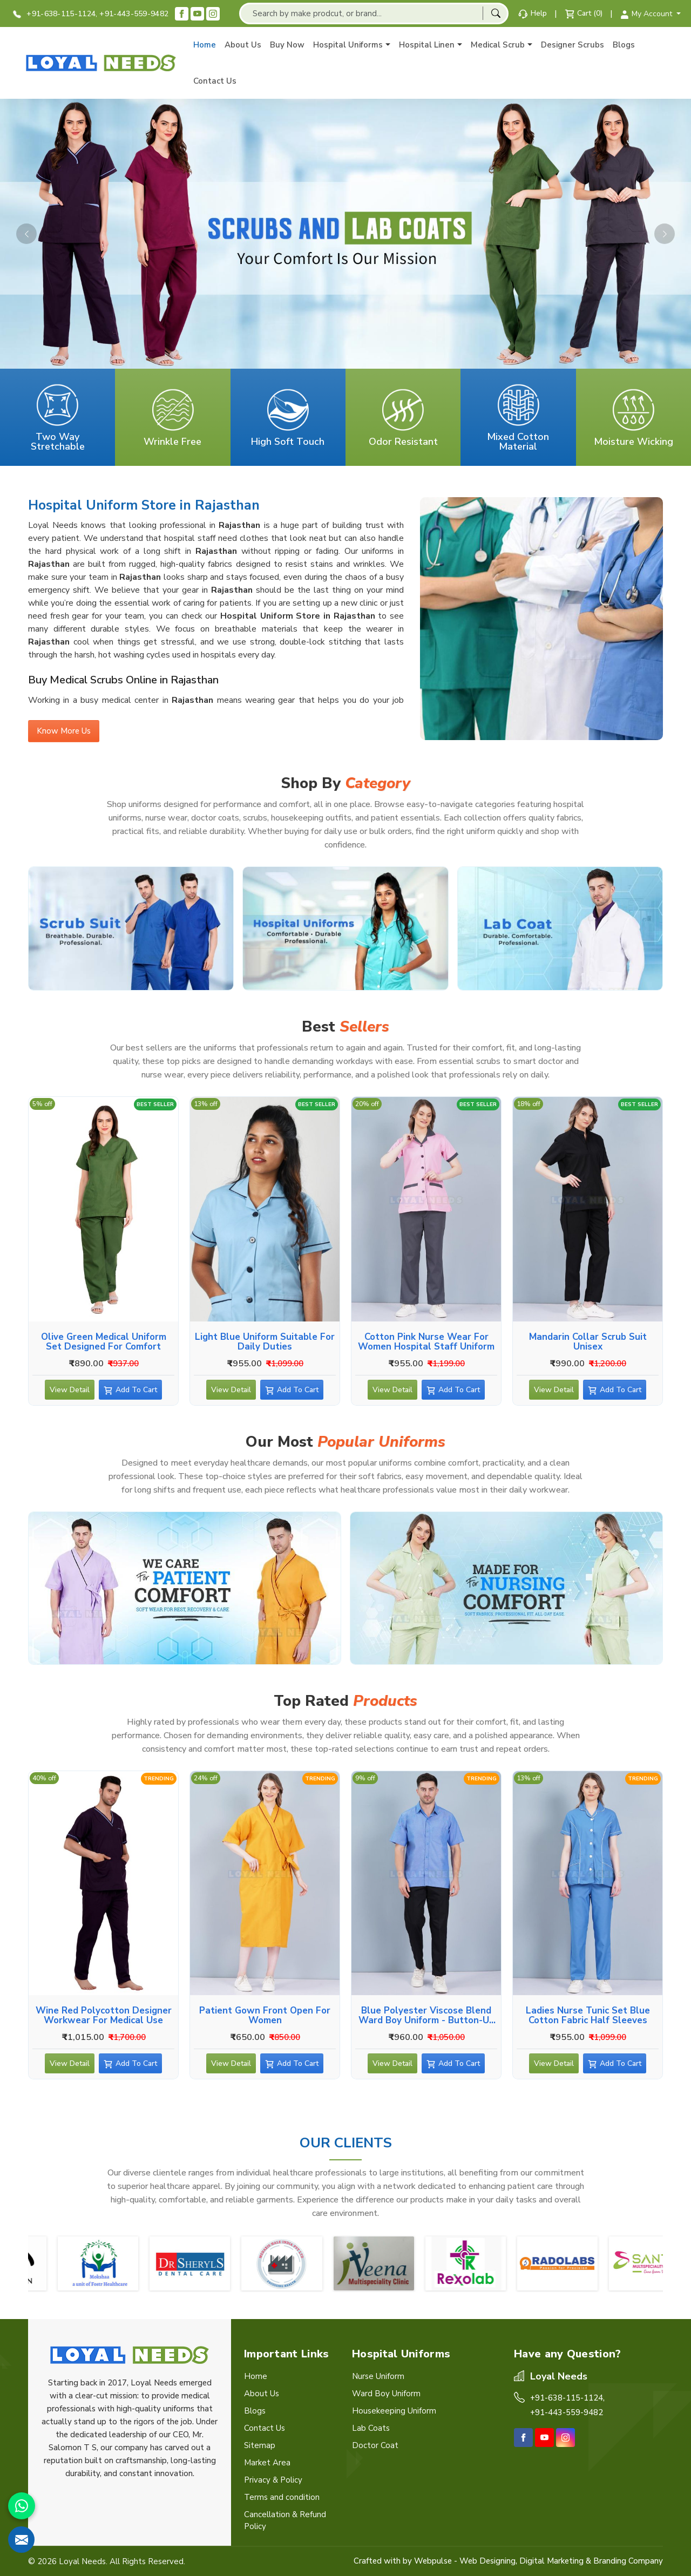 The width and height of the screenshot is (691, 2576). What do you see at coordinates (103, 1341) in the screenshot?
I see `Olive Green Medical Uniform Set Designed for Comfort` at bounding box center [103, 1341].